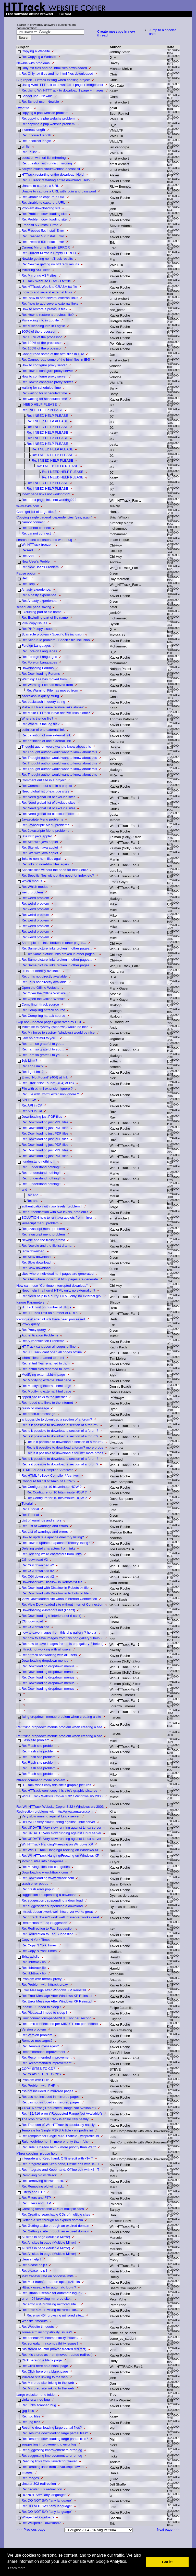 The image size is (196, 2576). Describe the element at coordinates (33, 1330) in the screenshot. I see `Re: Proxy query` at that location.